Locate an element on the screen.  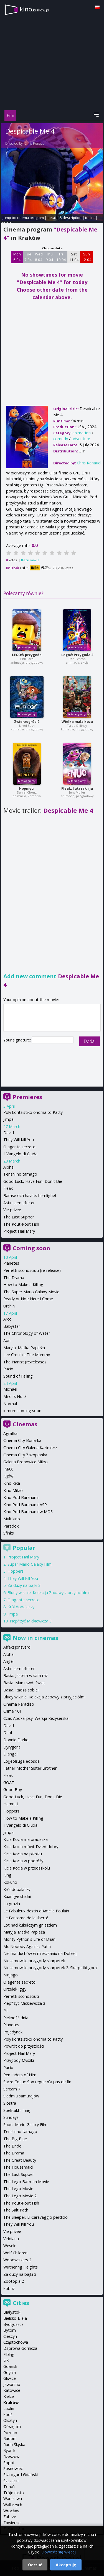
Rybnik is located at coordinates (9, 2450).